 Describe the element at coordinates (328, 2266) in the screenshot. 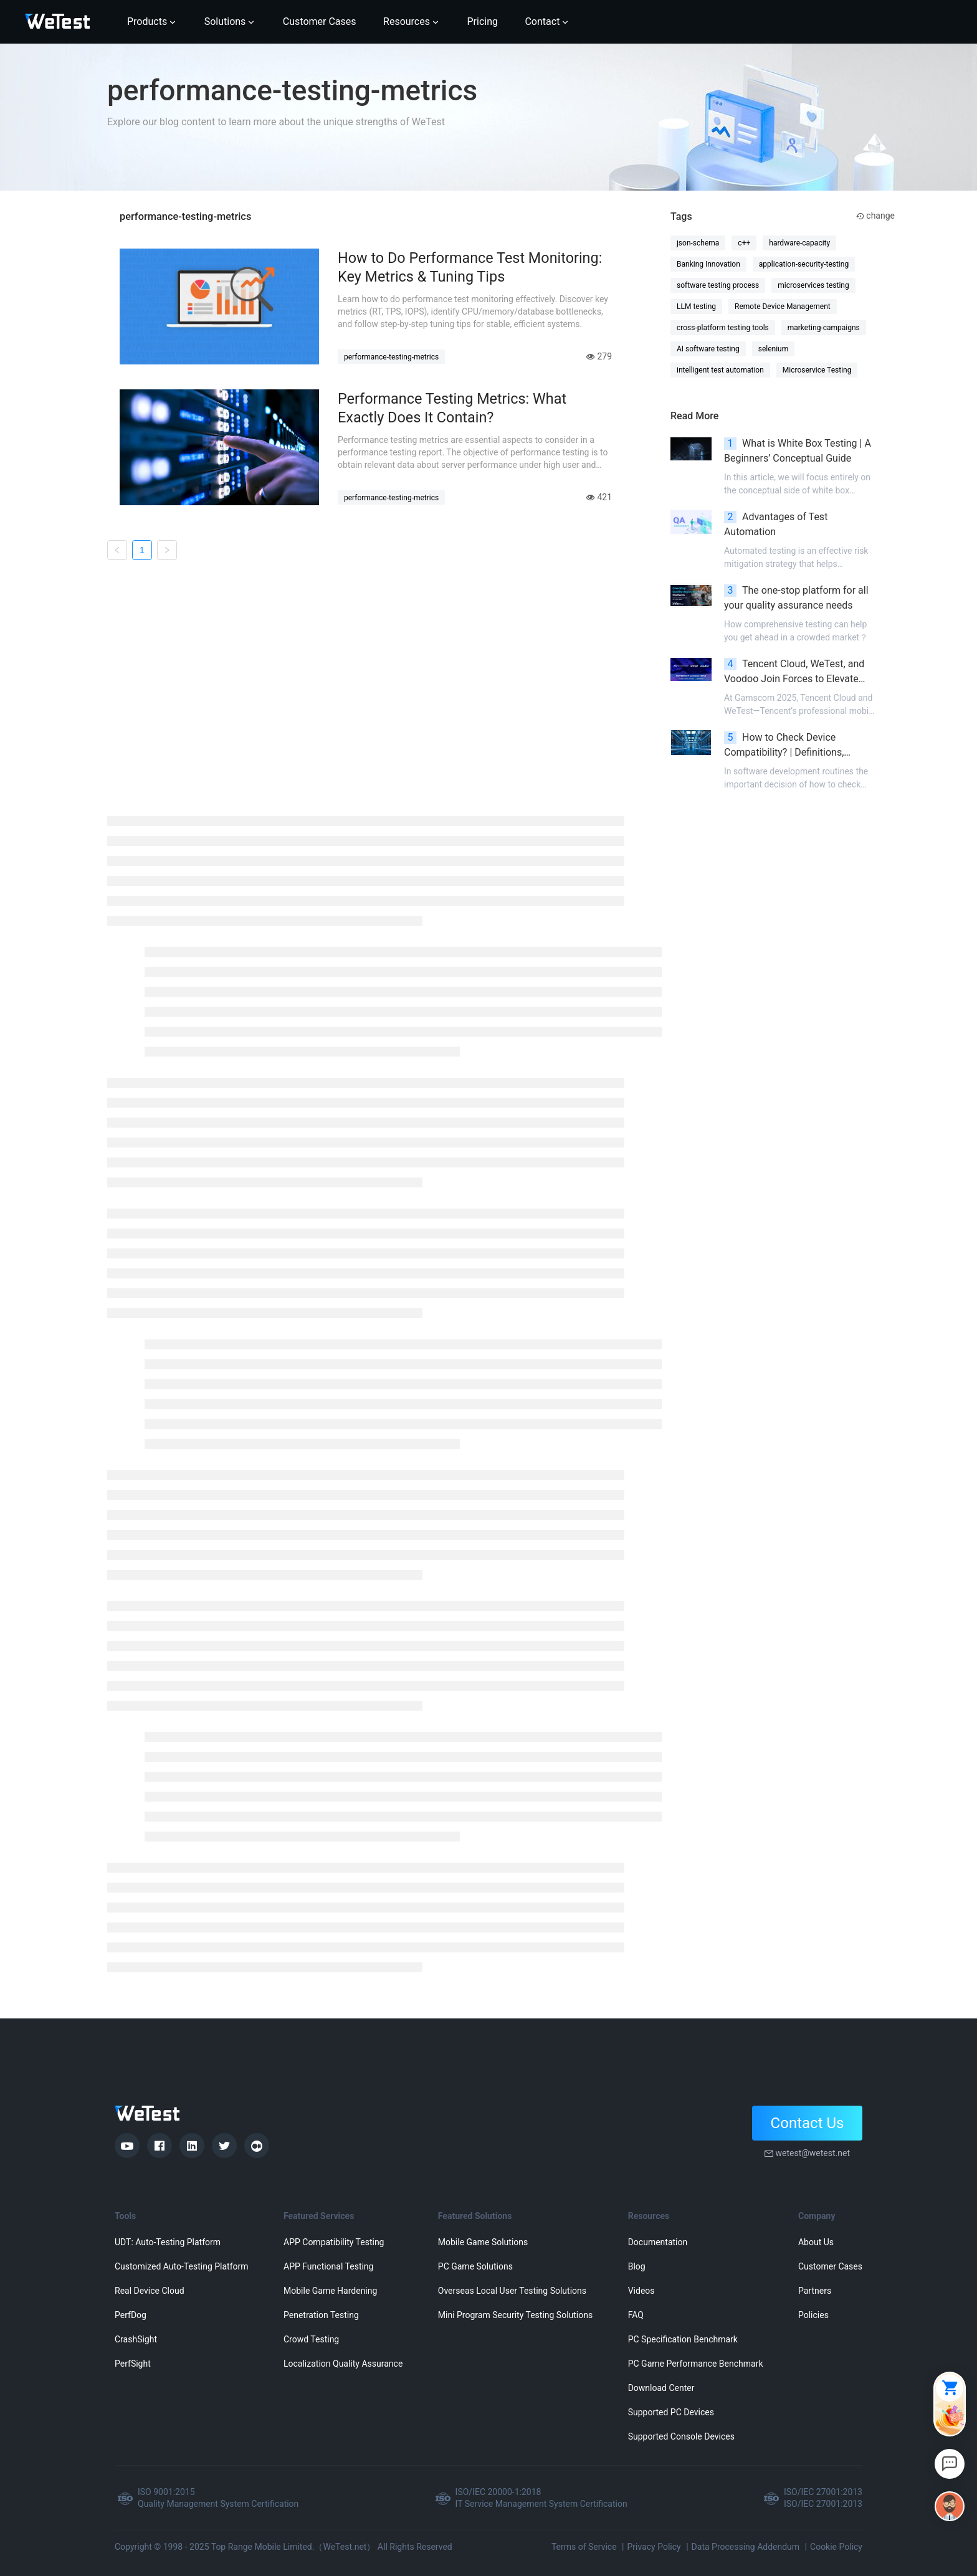

I see `APP Functional Testing` at that location.